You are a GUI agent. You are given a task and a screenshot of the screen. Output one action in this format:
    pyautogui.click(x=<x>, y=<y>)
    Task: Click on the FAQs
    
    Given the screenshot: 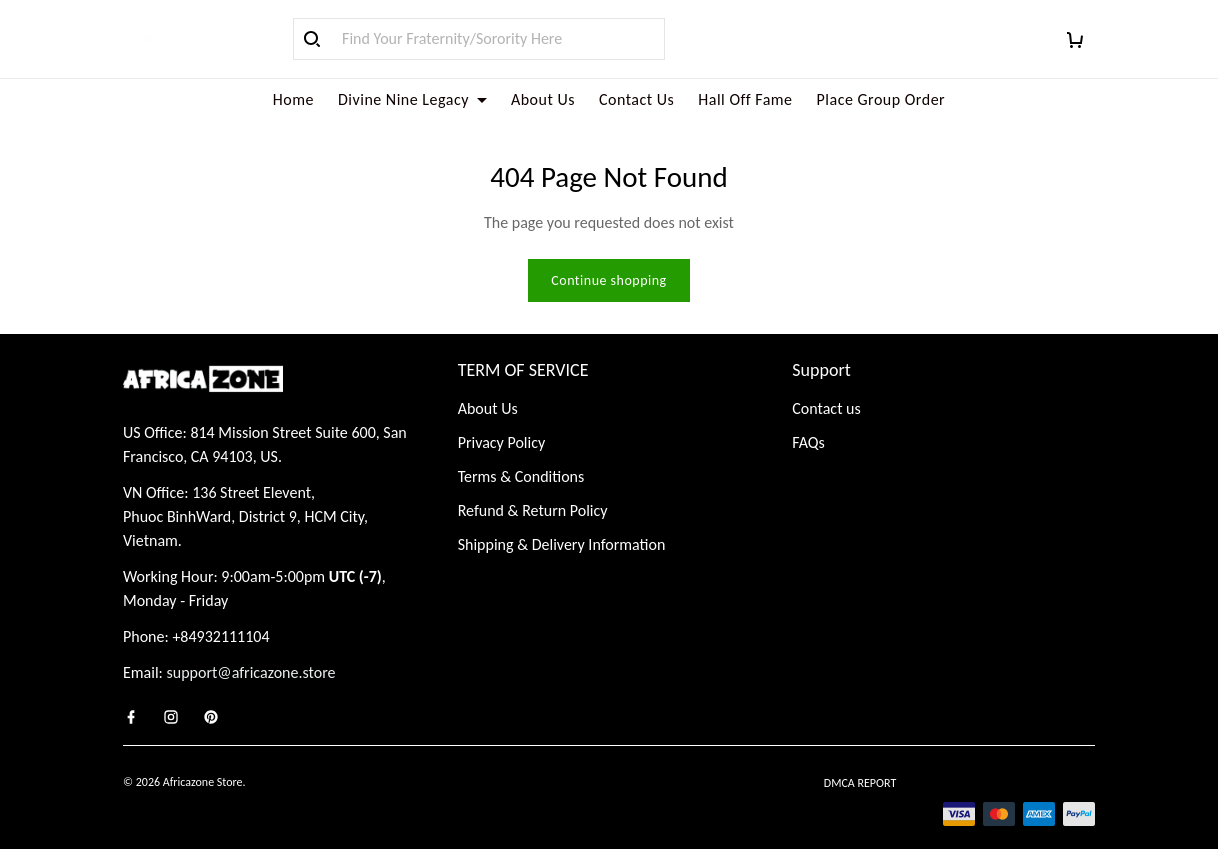 What is the action you would take?
    pyautogui.click(x=808, y=418)
    